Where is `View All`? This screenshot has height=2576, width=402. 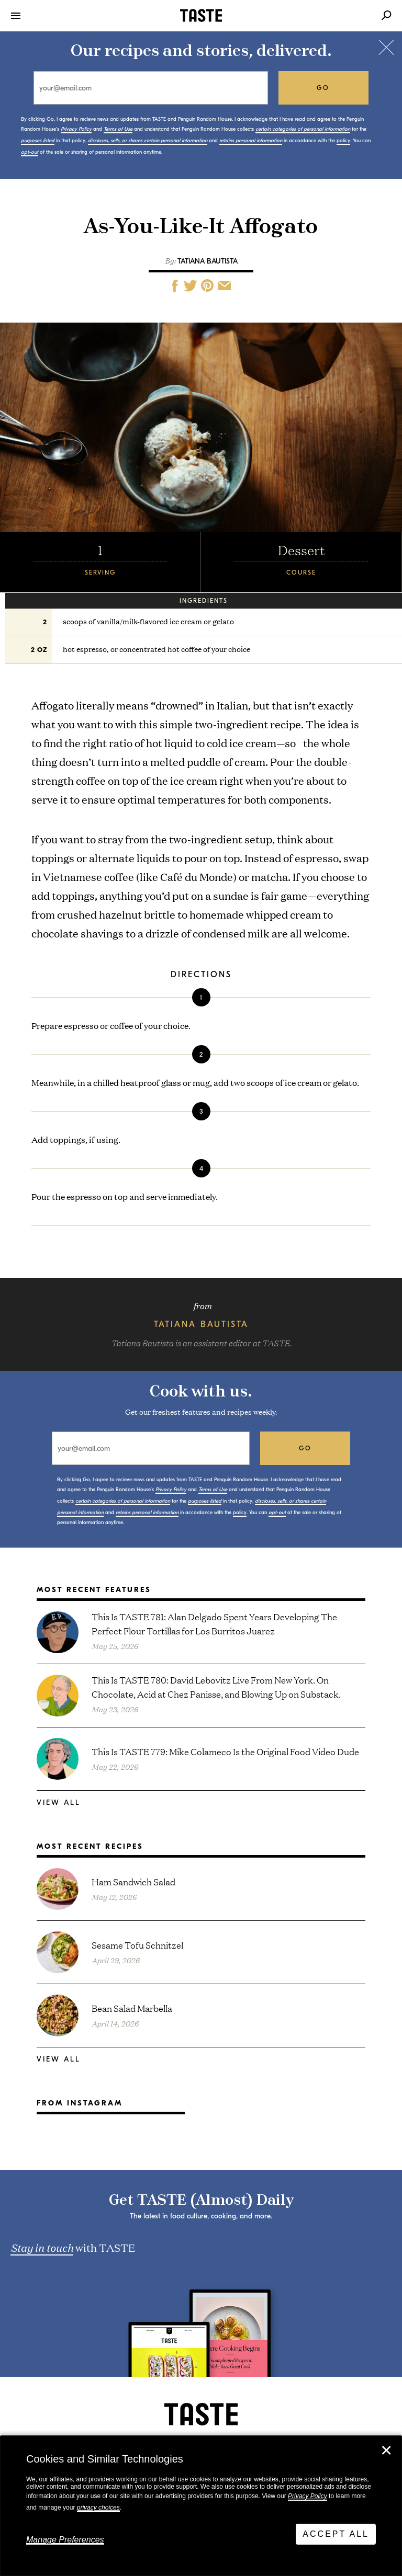
View All is located at coordinates (59, 1802).